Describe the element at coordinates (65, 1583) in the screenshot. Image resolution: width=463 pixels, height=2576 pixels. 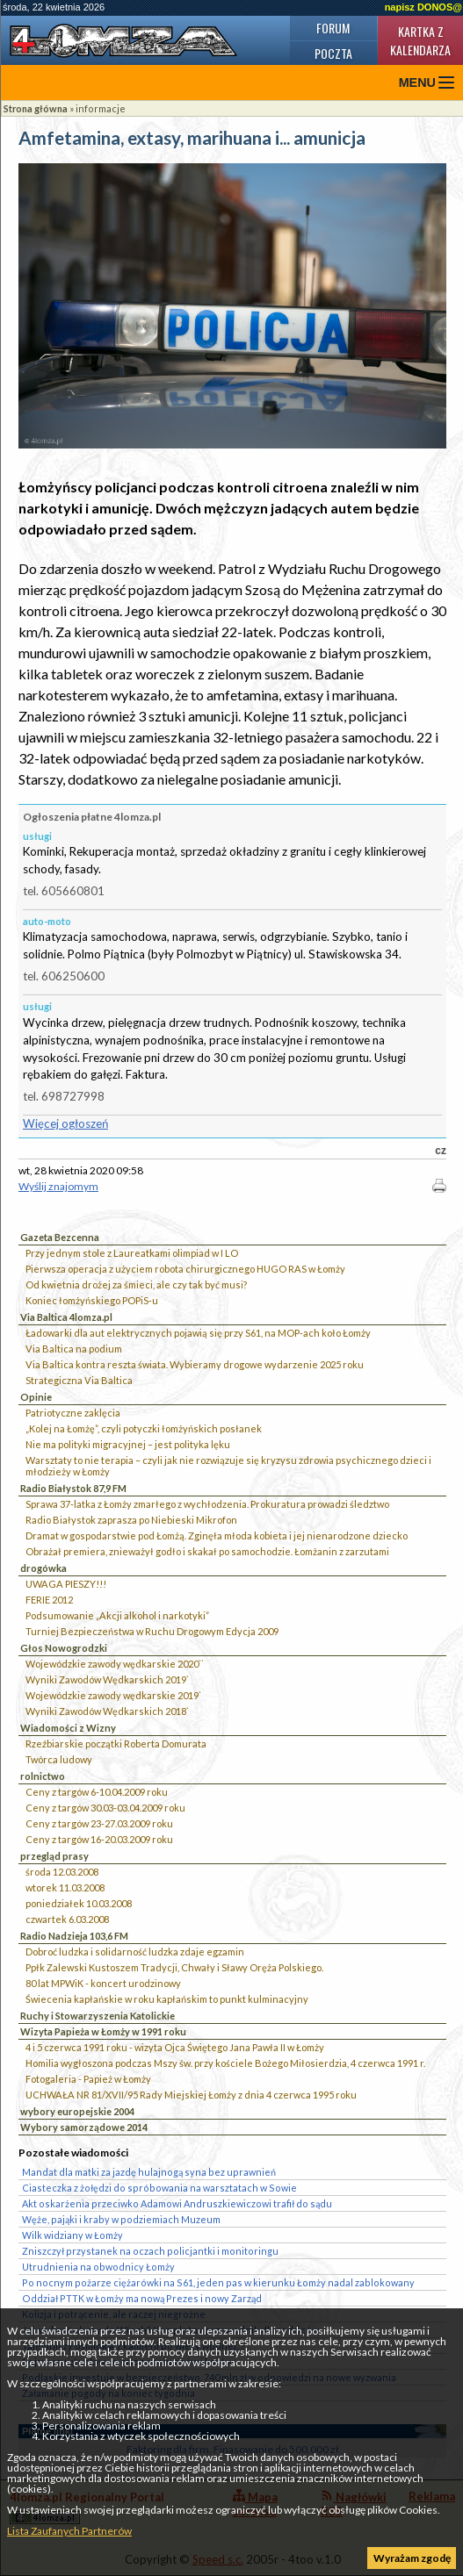
I see `UWAGA PIESZY!!!` at that location.